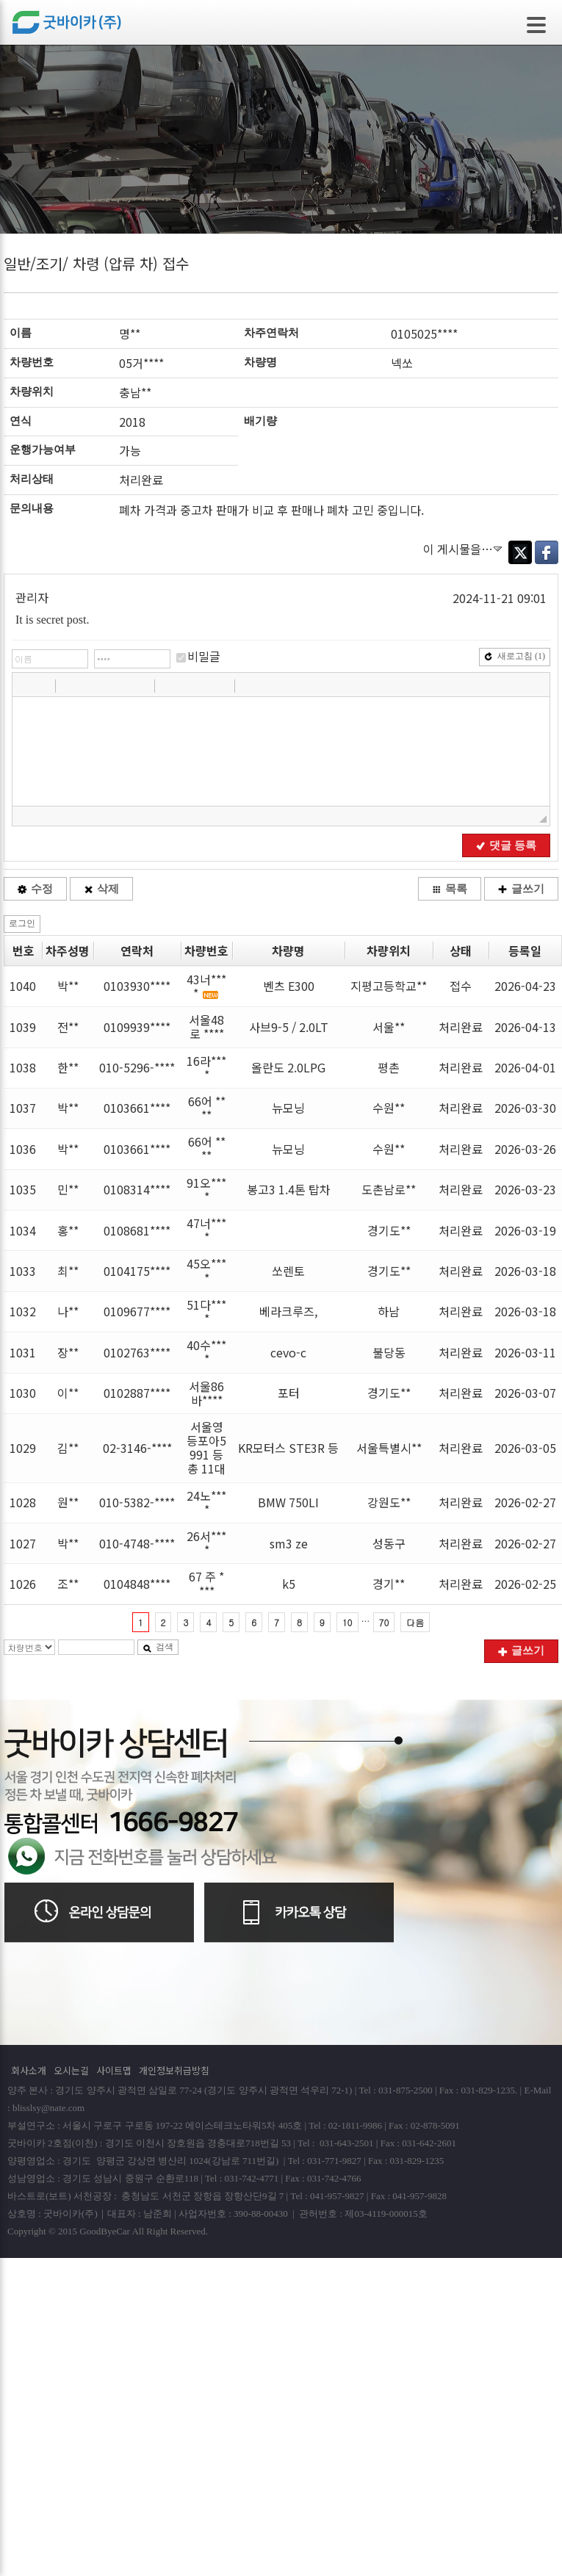  Describe the element at coordinates (23, 1311) in the screenshot. I see `1032` at that location.